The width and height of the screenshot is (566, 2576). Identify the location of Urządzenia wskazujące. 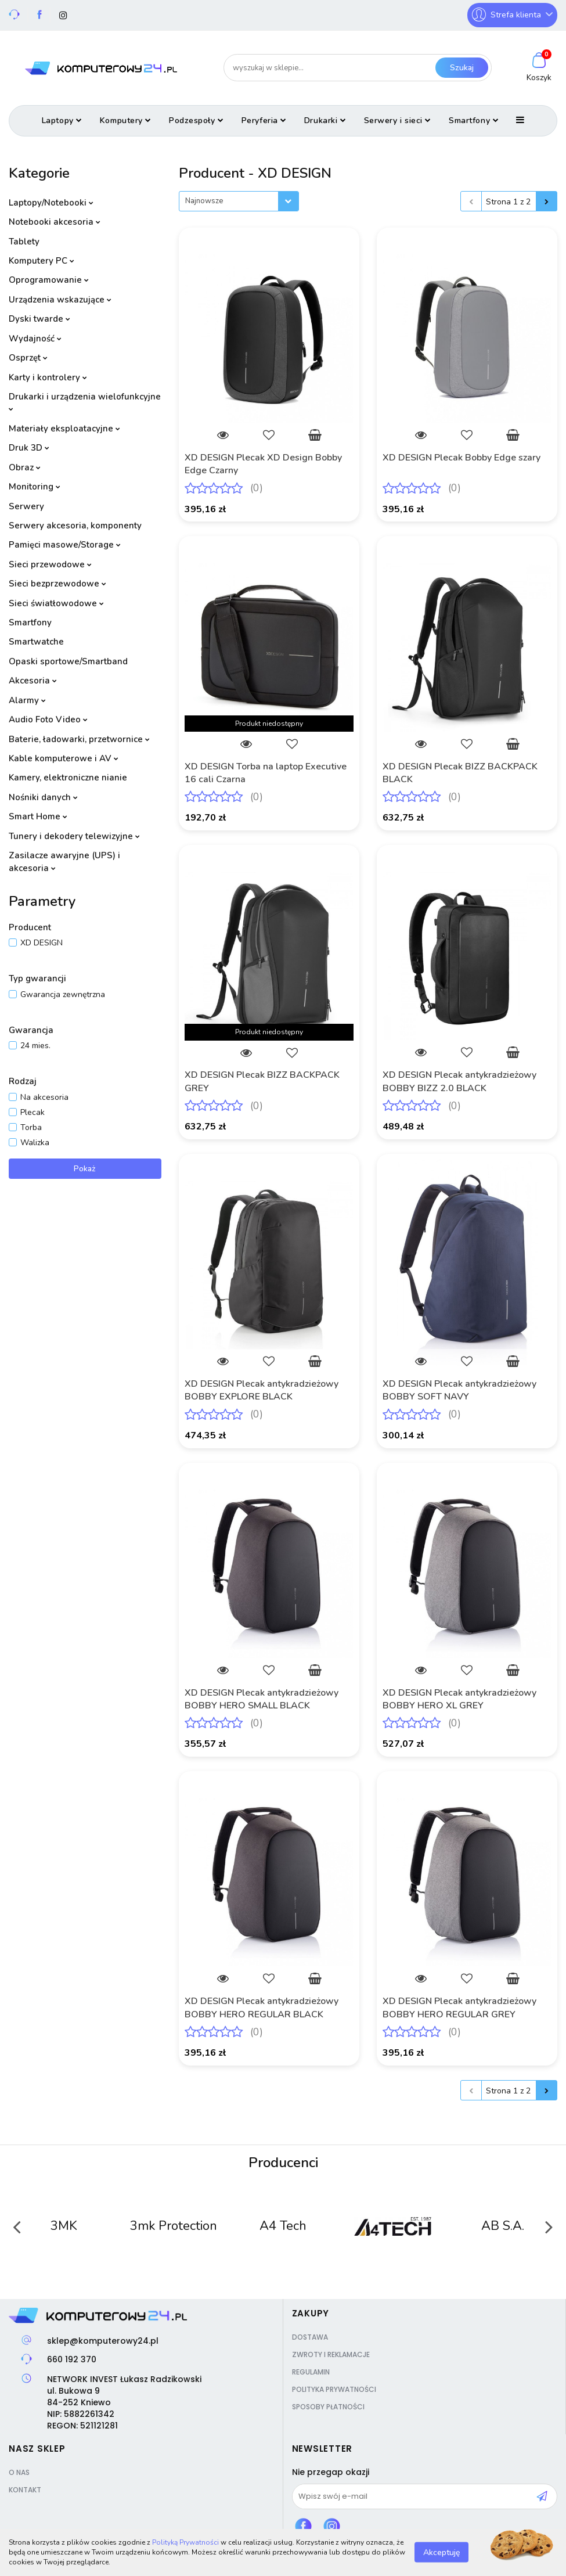
(60, 299).